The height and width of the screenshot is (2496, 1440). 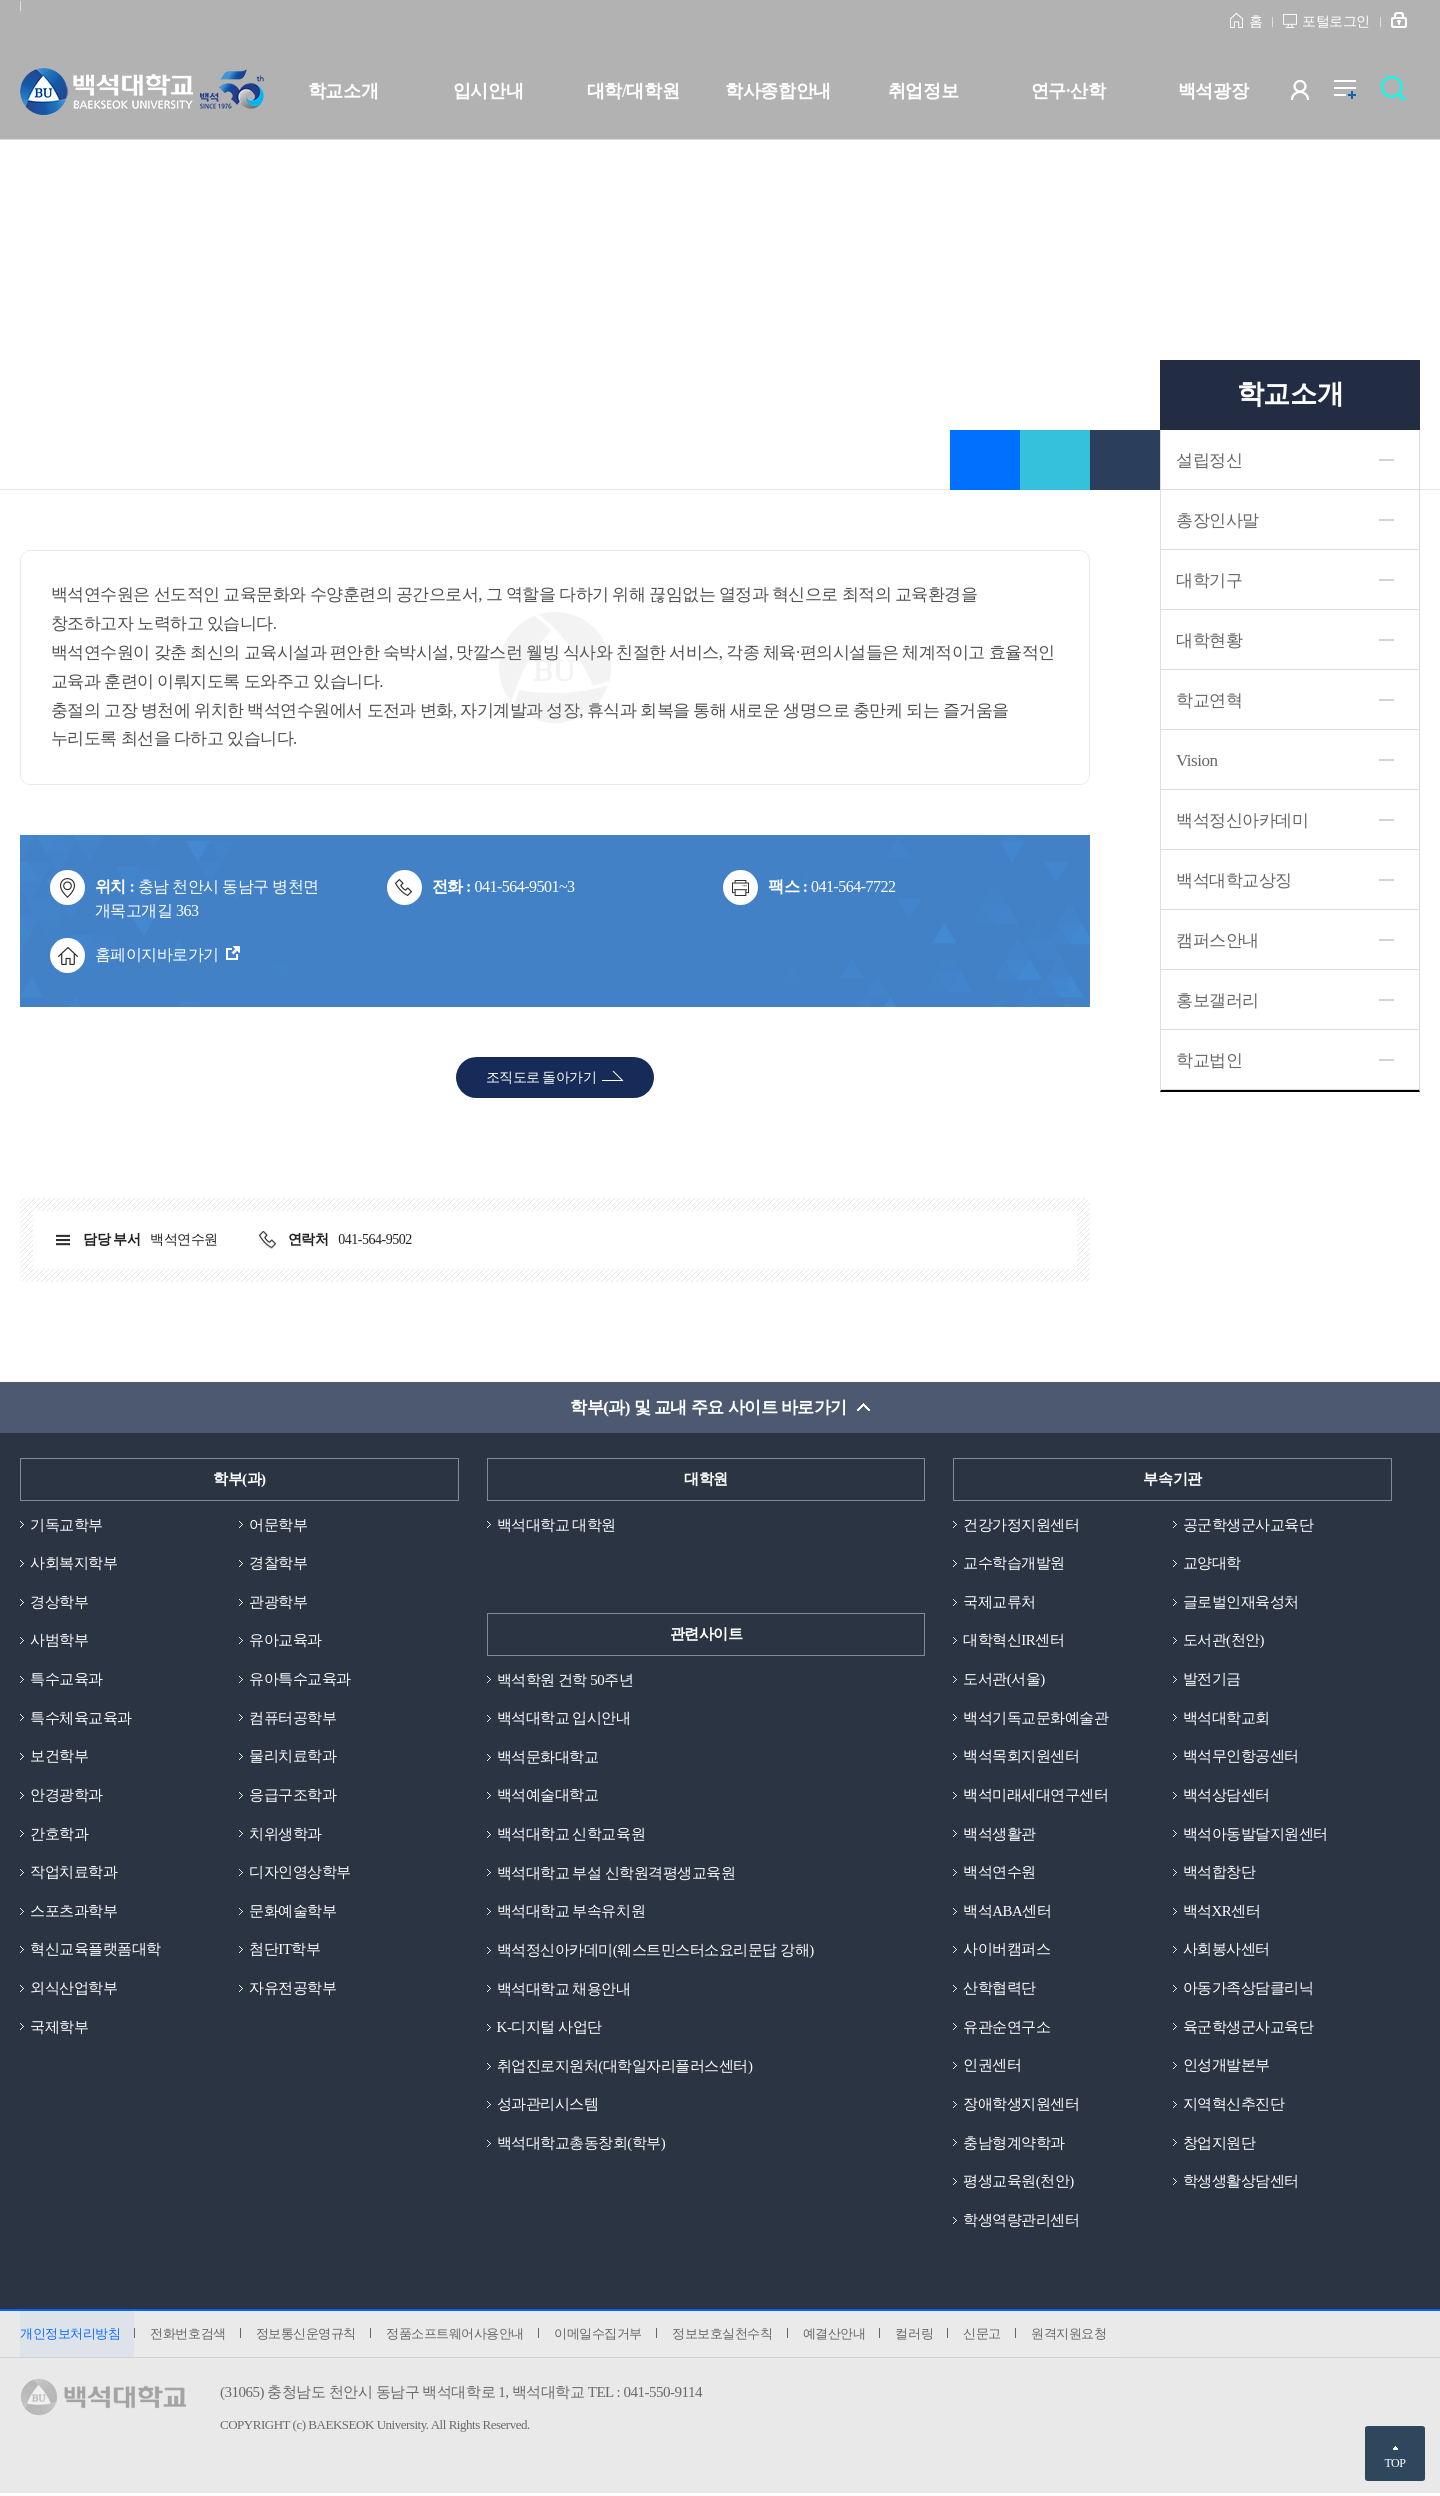 I want to click on 사이버캠퍼스, so click(x=1006, y=1951).